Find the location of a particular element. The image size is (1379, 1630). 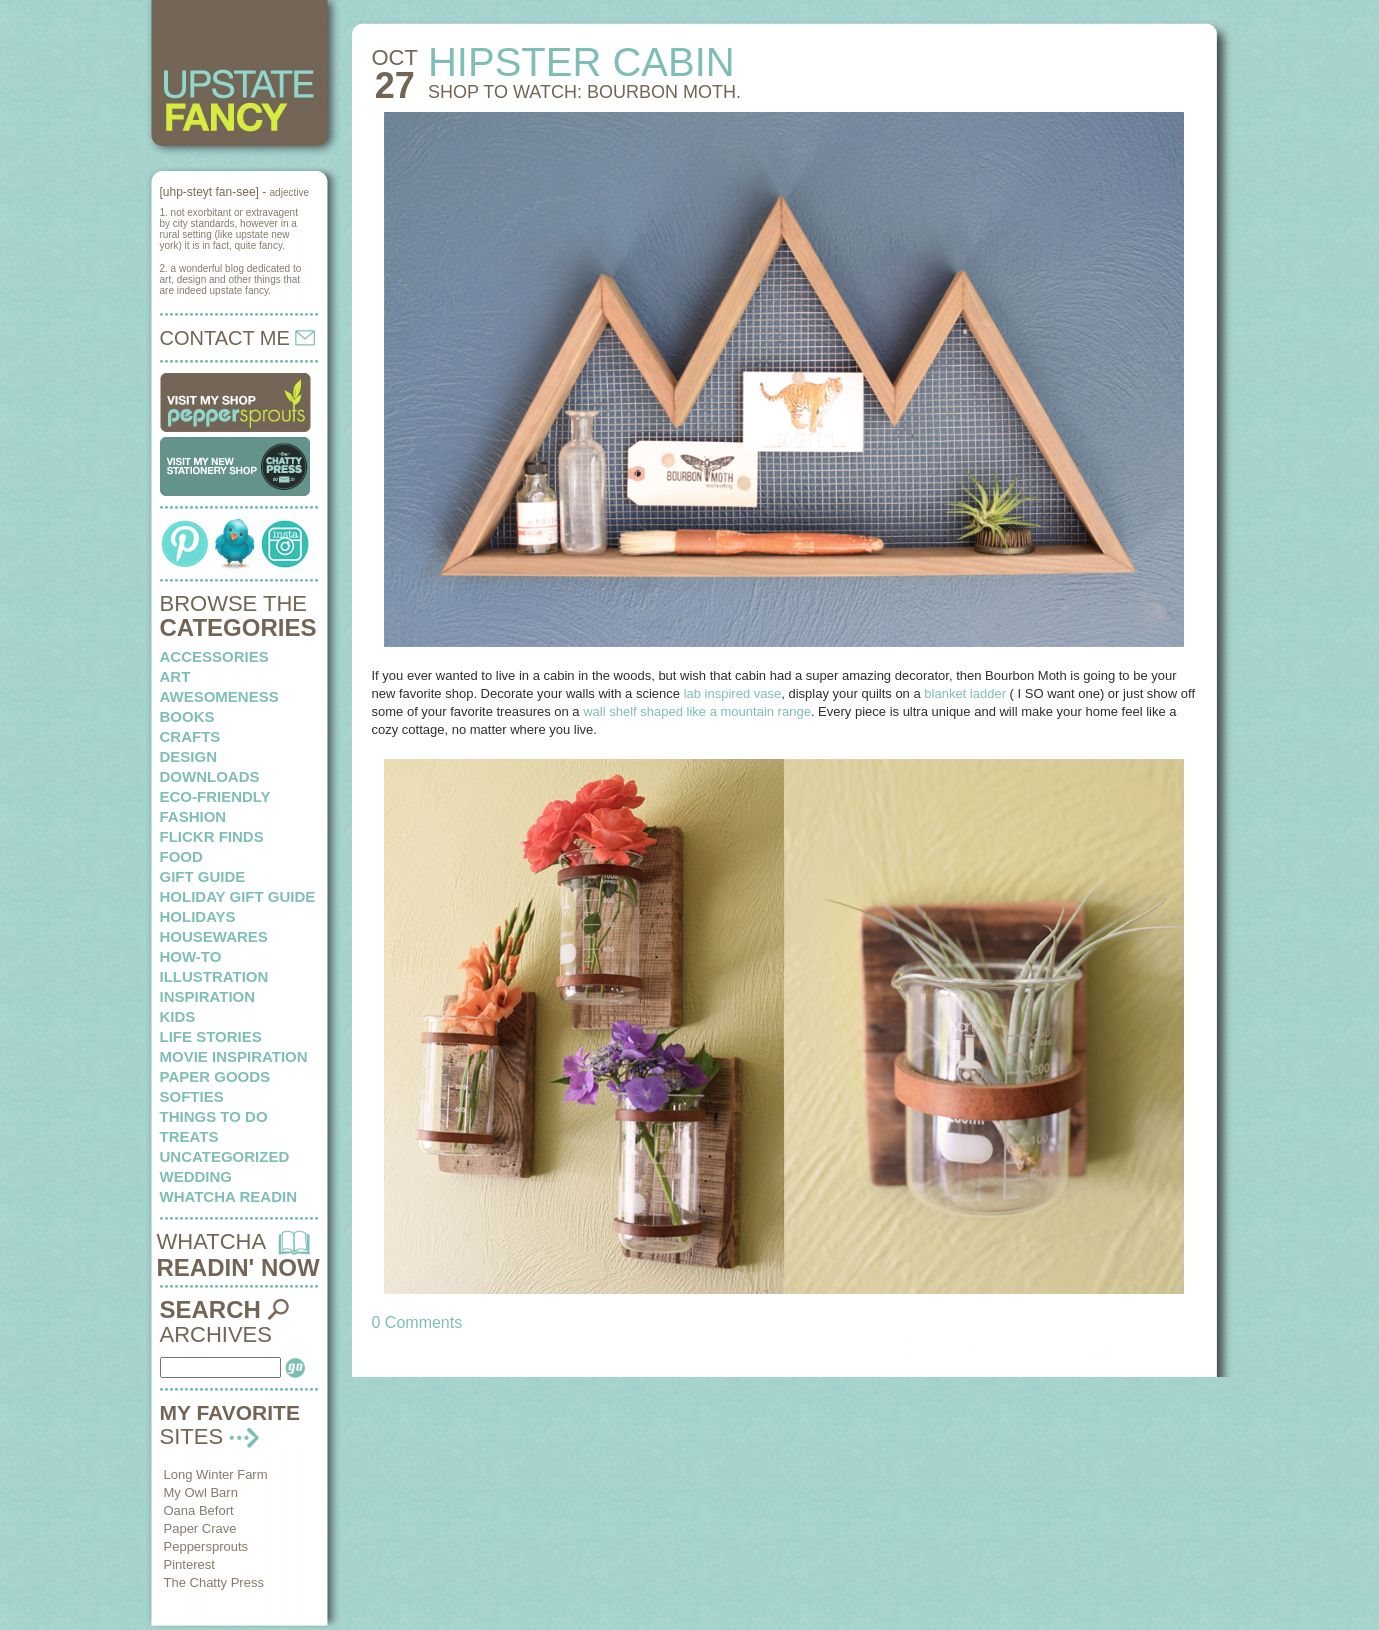

housewares is located at coordinates (214, 936).